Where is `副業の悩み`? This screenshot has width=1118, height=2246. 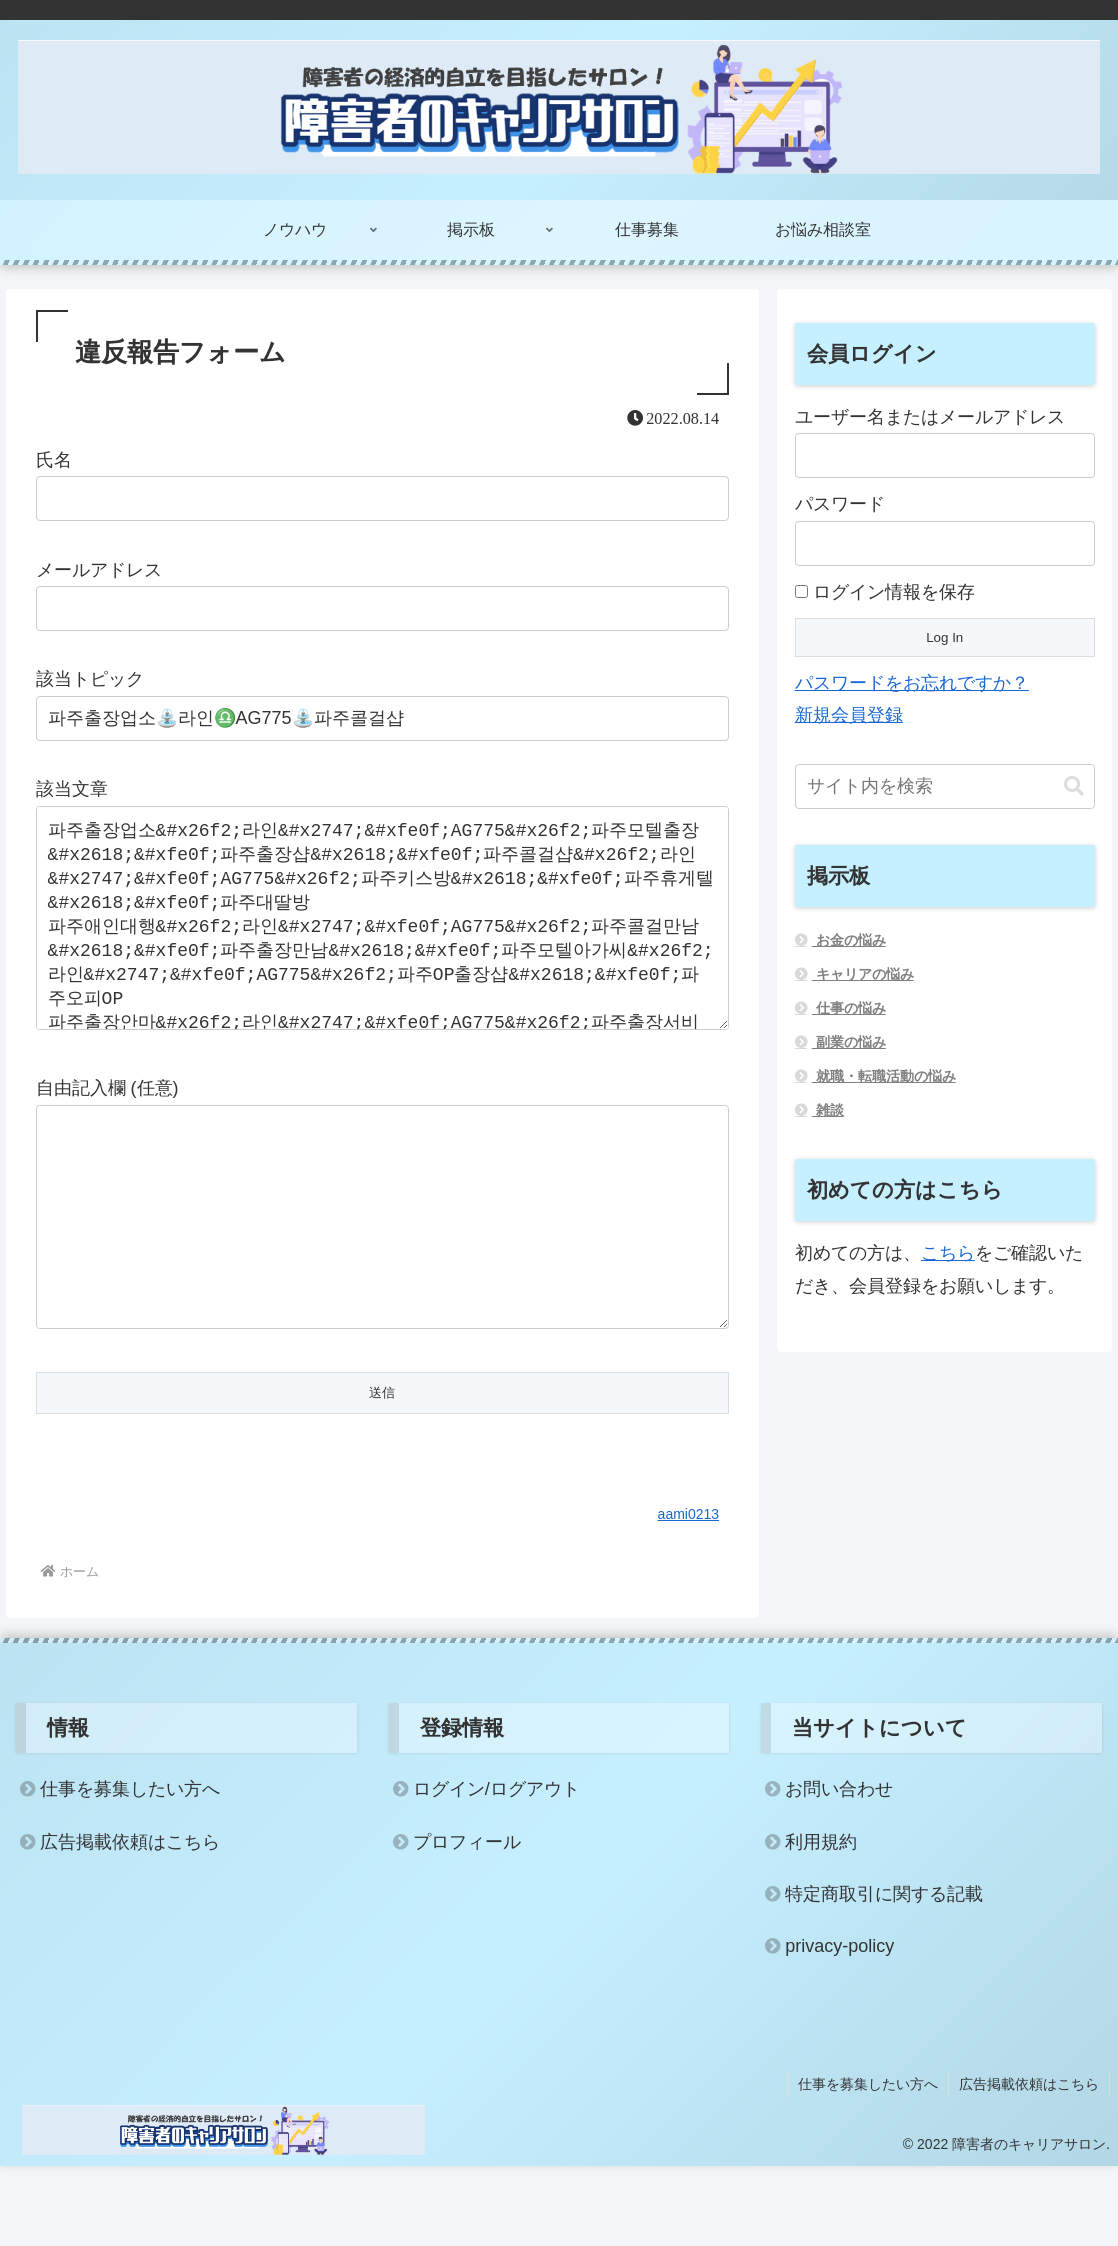
副業の悩み is located at coordinates (849, 1042).